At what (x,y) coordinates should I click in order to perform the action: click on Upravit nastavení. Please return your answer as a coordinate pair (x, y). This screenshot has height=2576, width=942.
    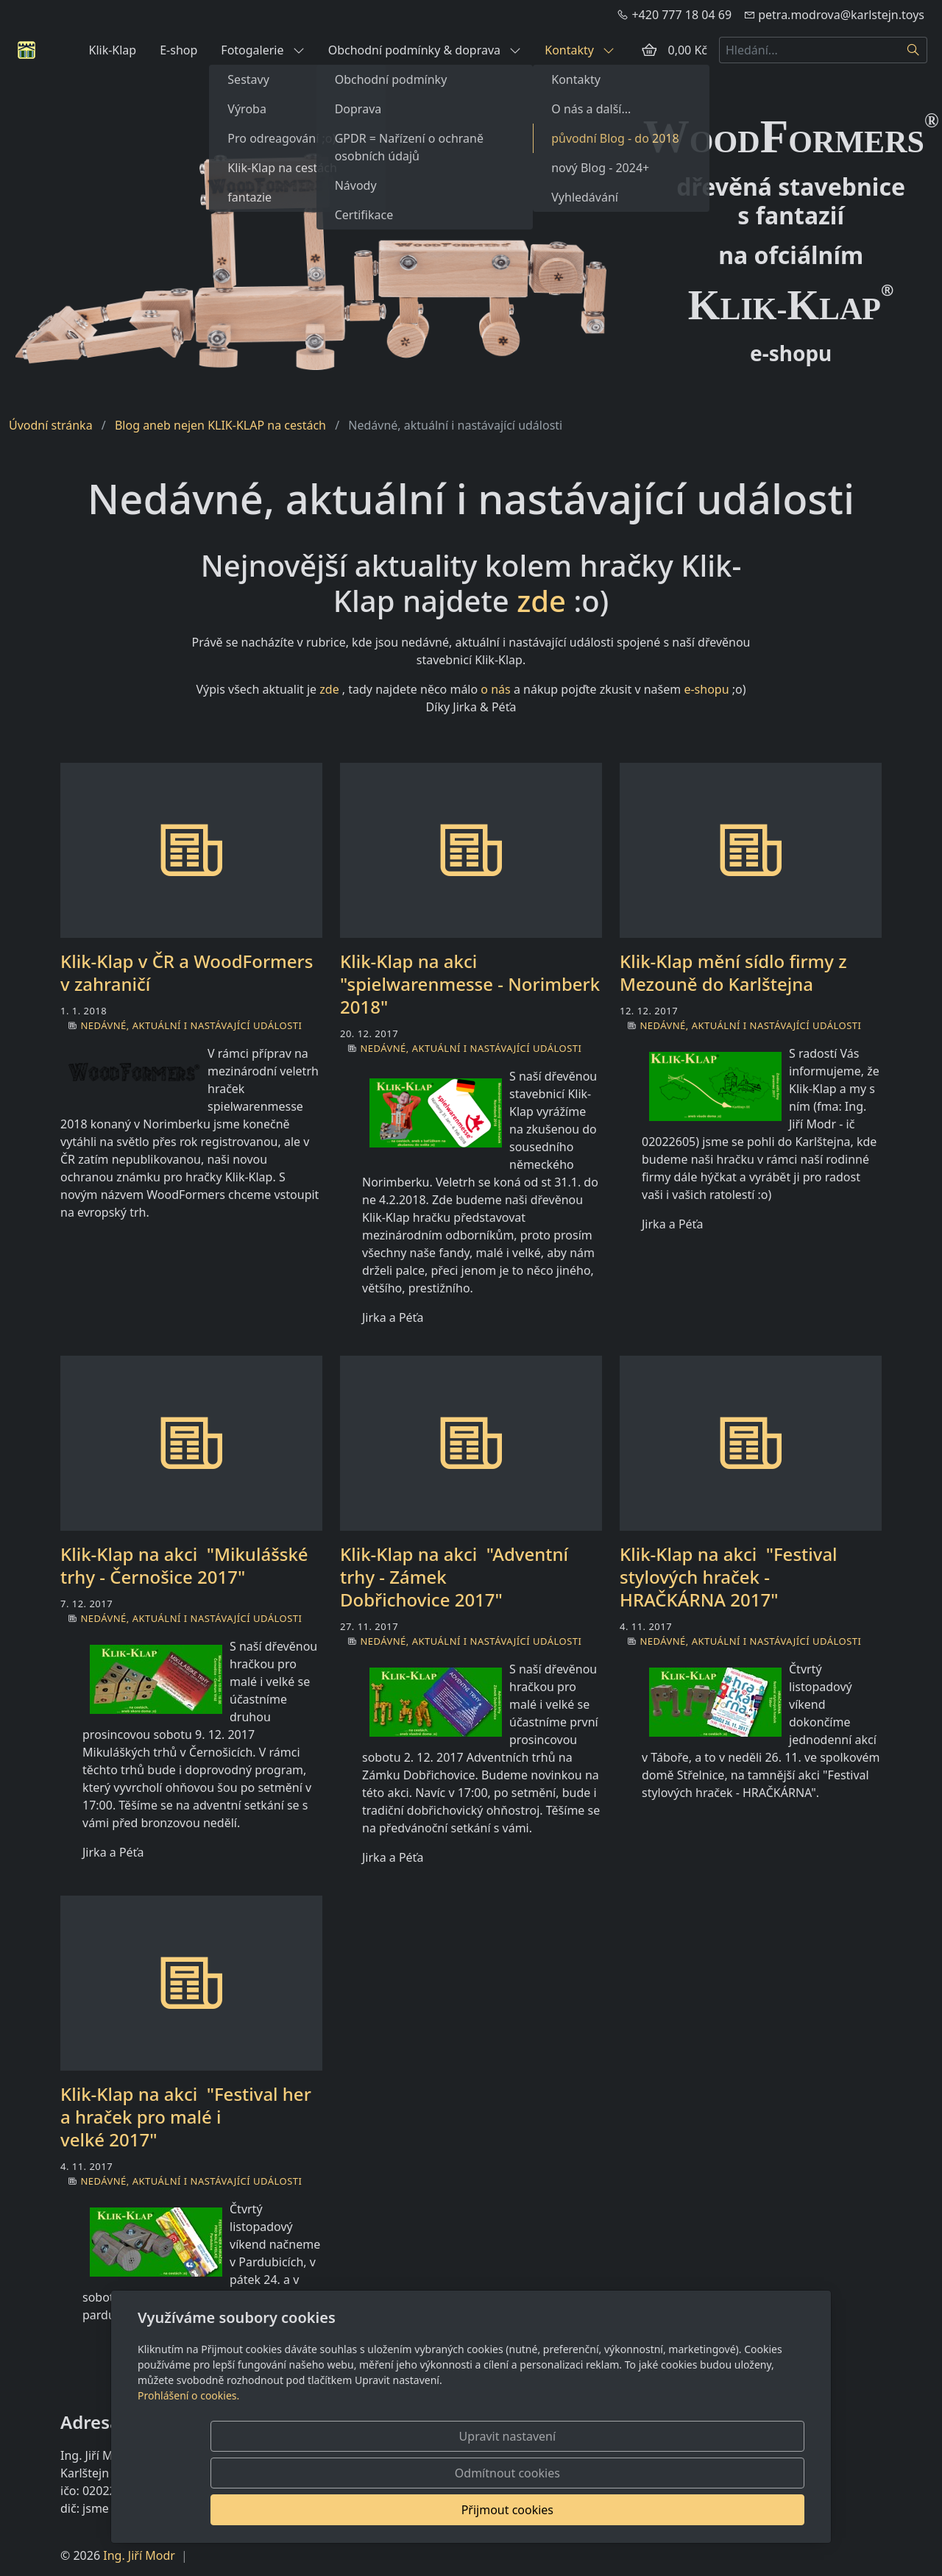
    Looking at the image, I should click on (439, 2510).